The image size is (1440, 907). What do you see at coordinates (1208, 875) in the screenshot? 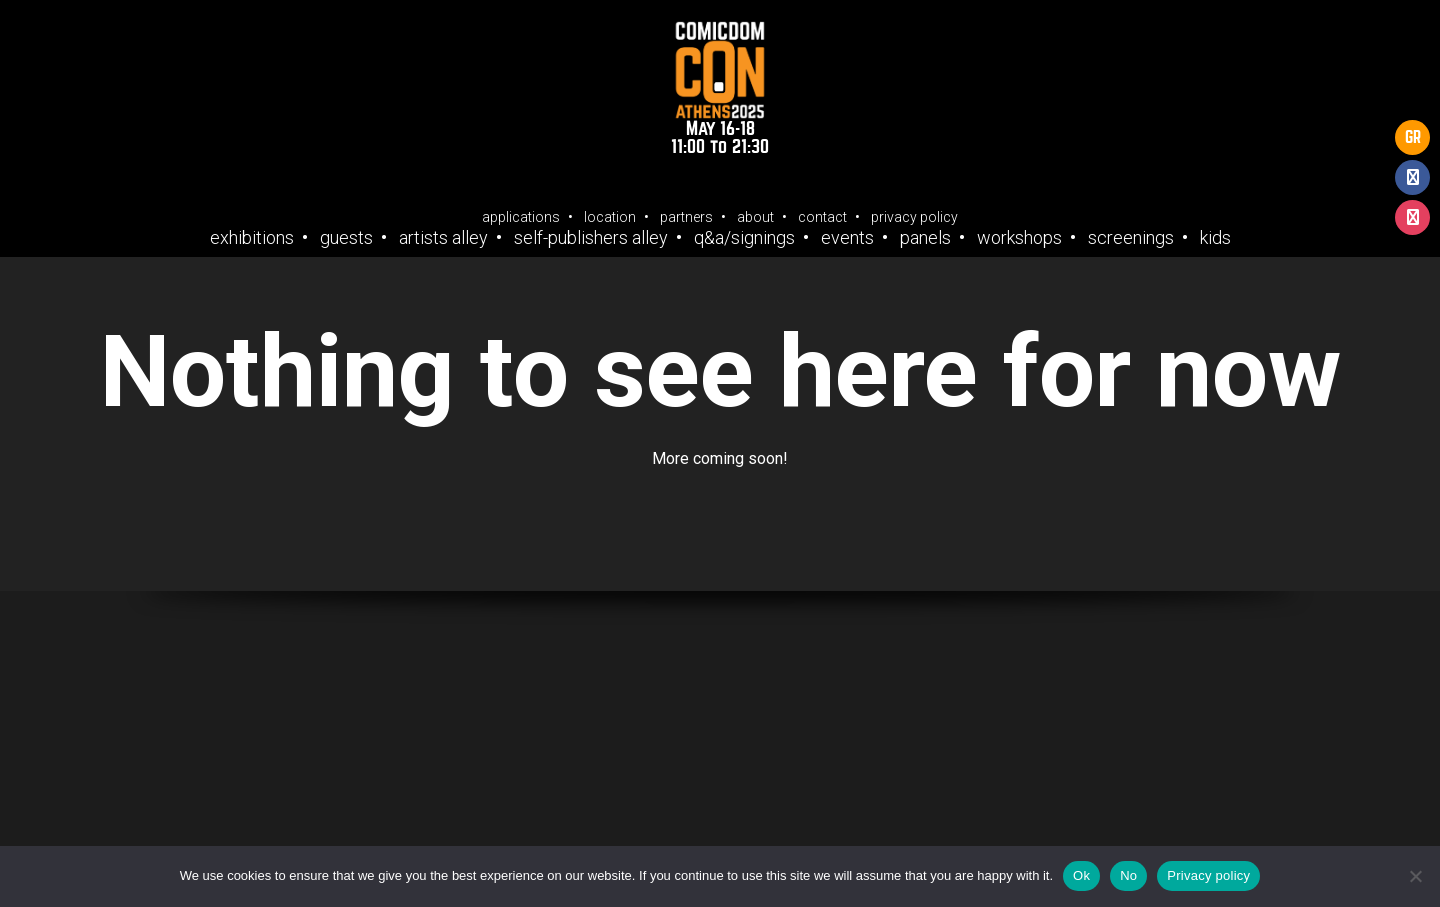
I see `Privacy policy` at bounding box center [1208, 875].